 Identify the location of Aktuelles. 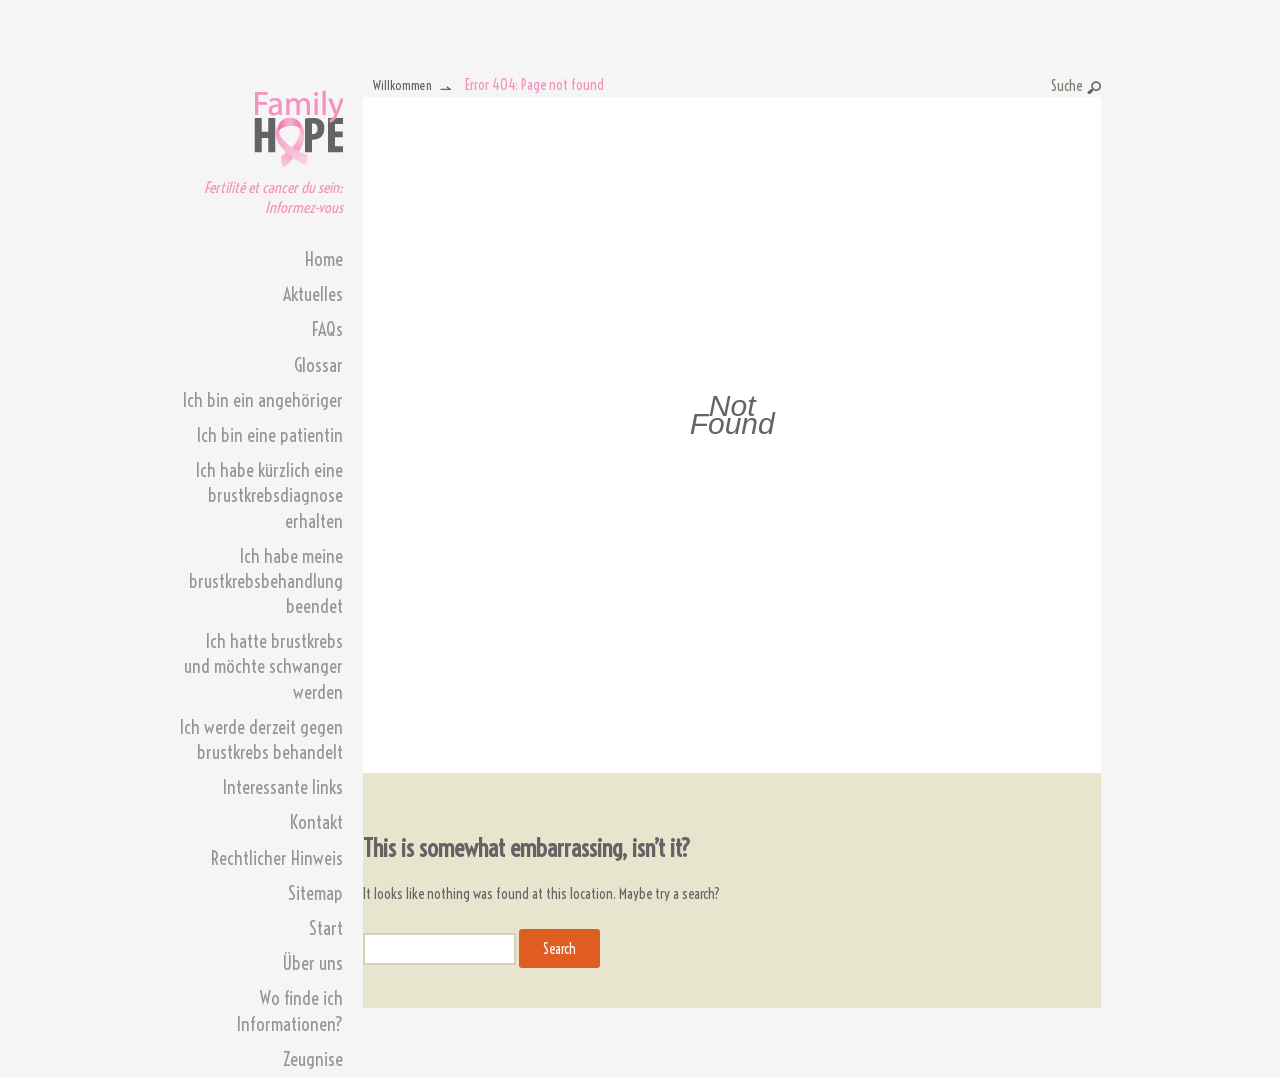
(313, 294).